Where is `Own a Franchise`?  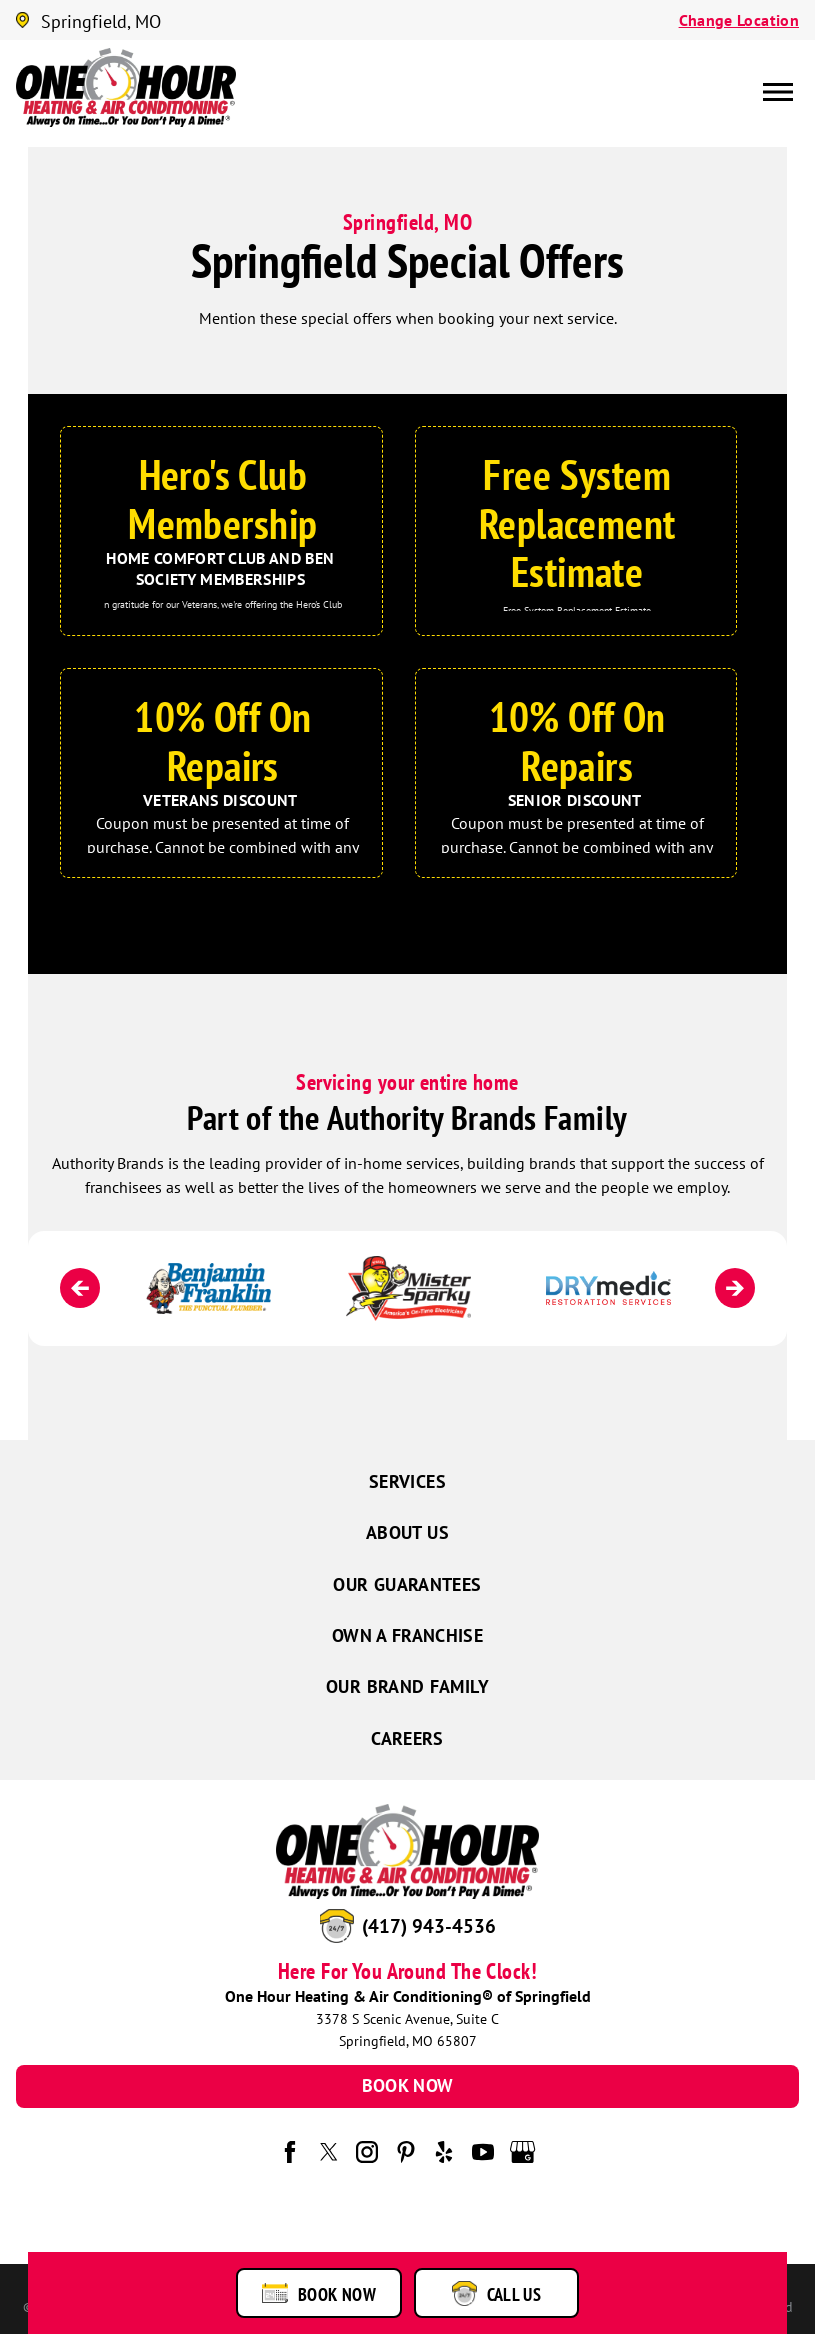 Own a Franchise is located at coordinates (407, 1635).